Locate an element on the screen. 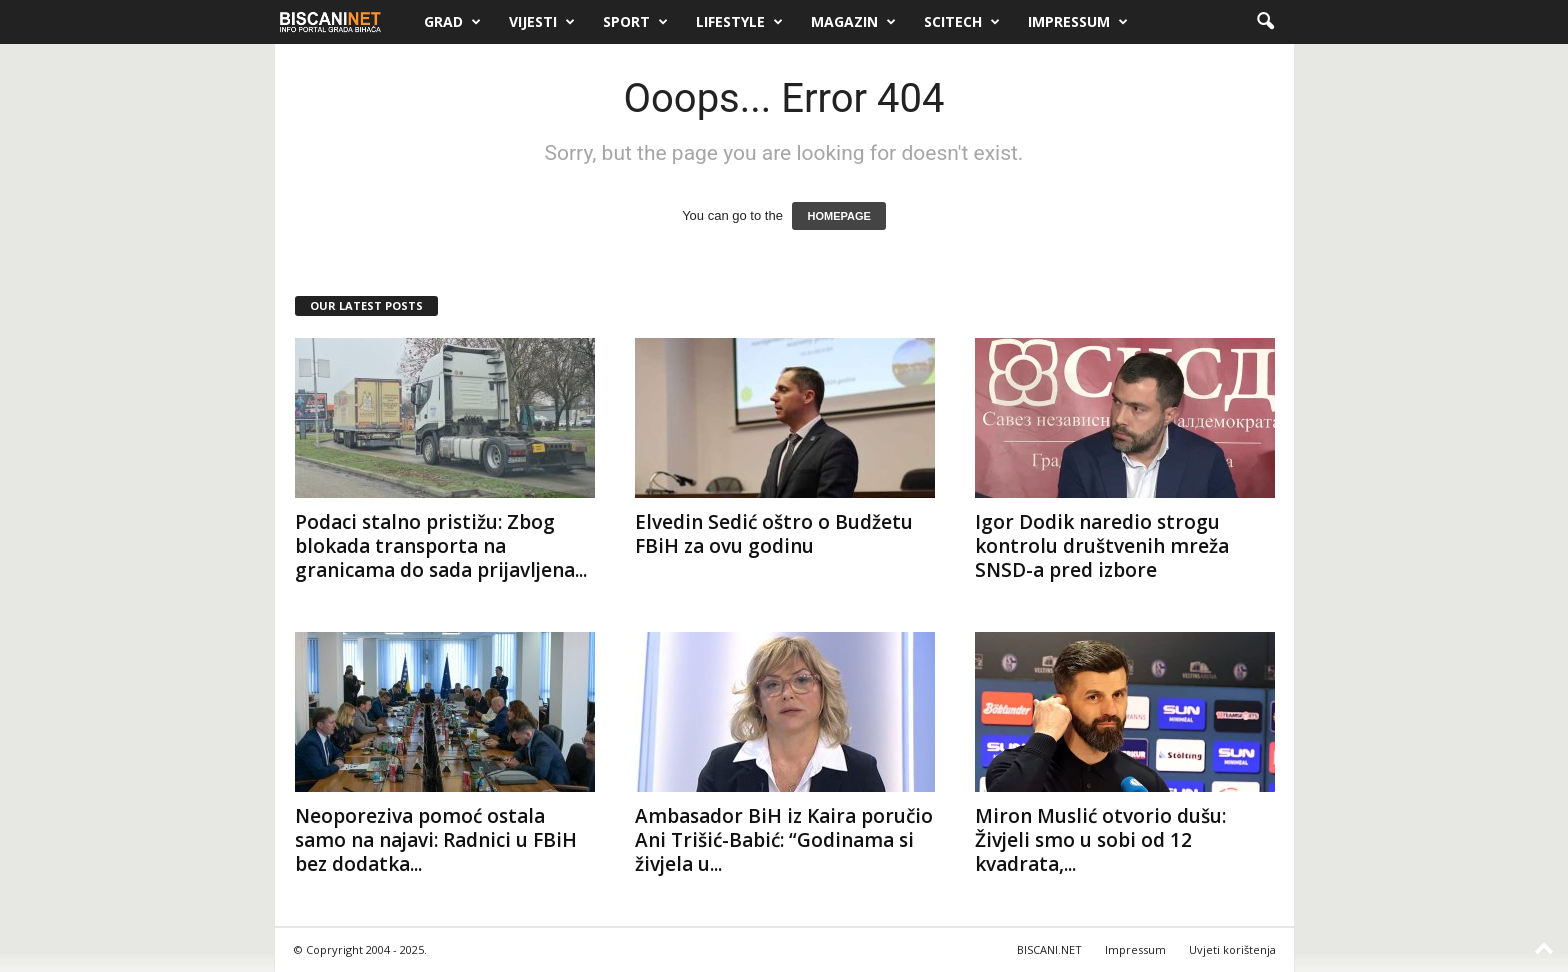 This screenshot has width=1568, height=972. Sport is located at coordinates (635, 22).